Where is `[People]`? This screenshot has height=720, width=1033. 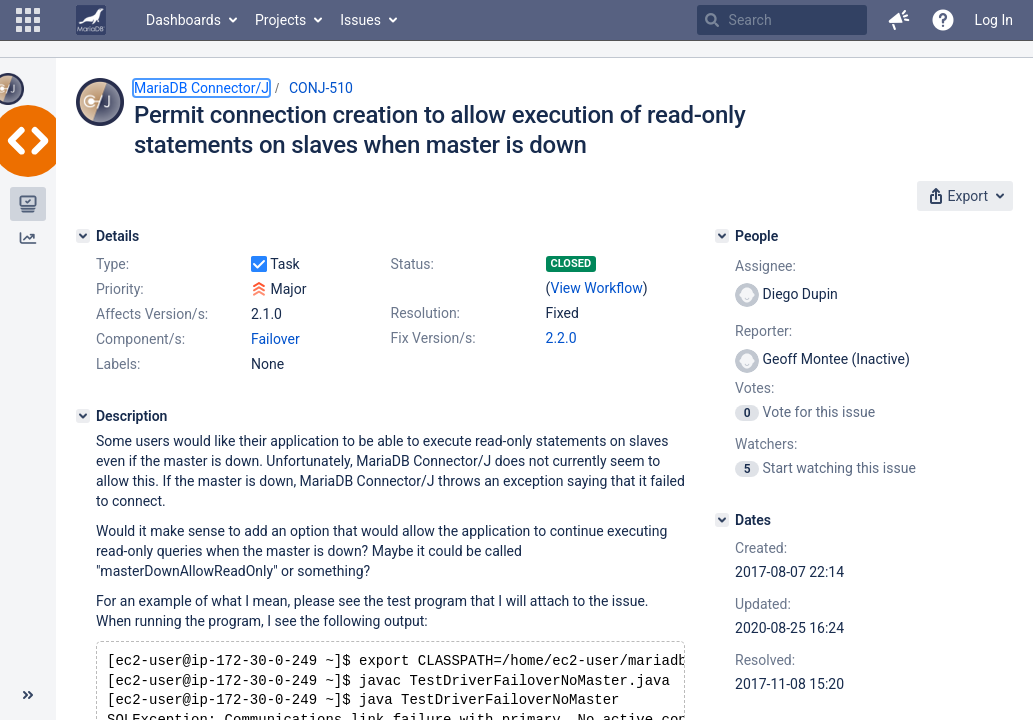 [People] is located at coordinates (722, 236).